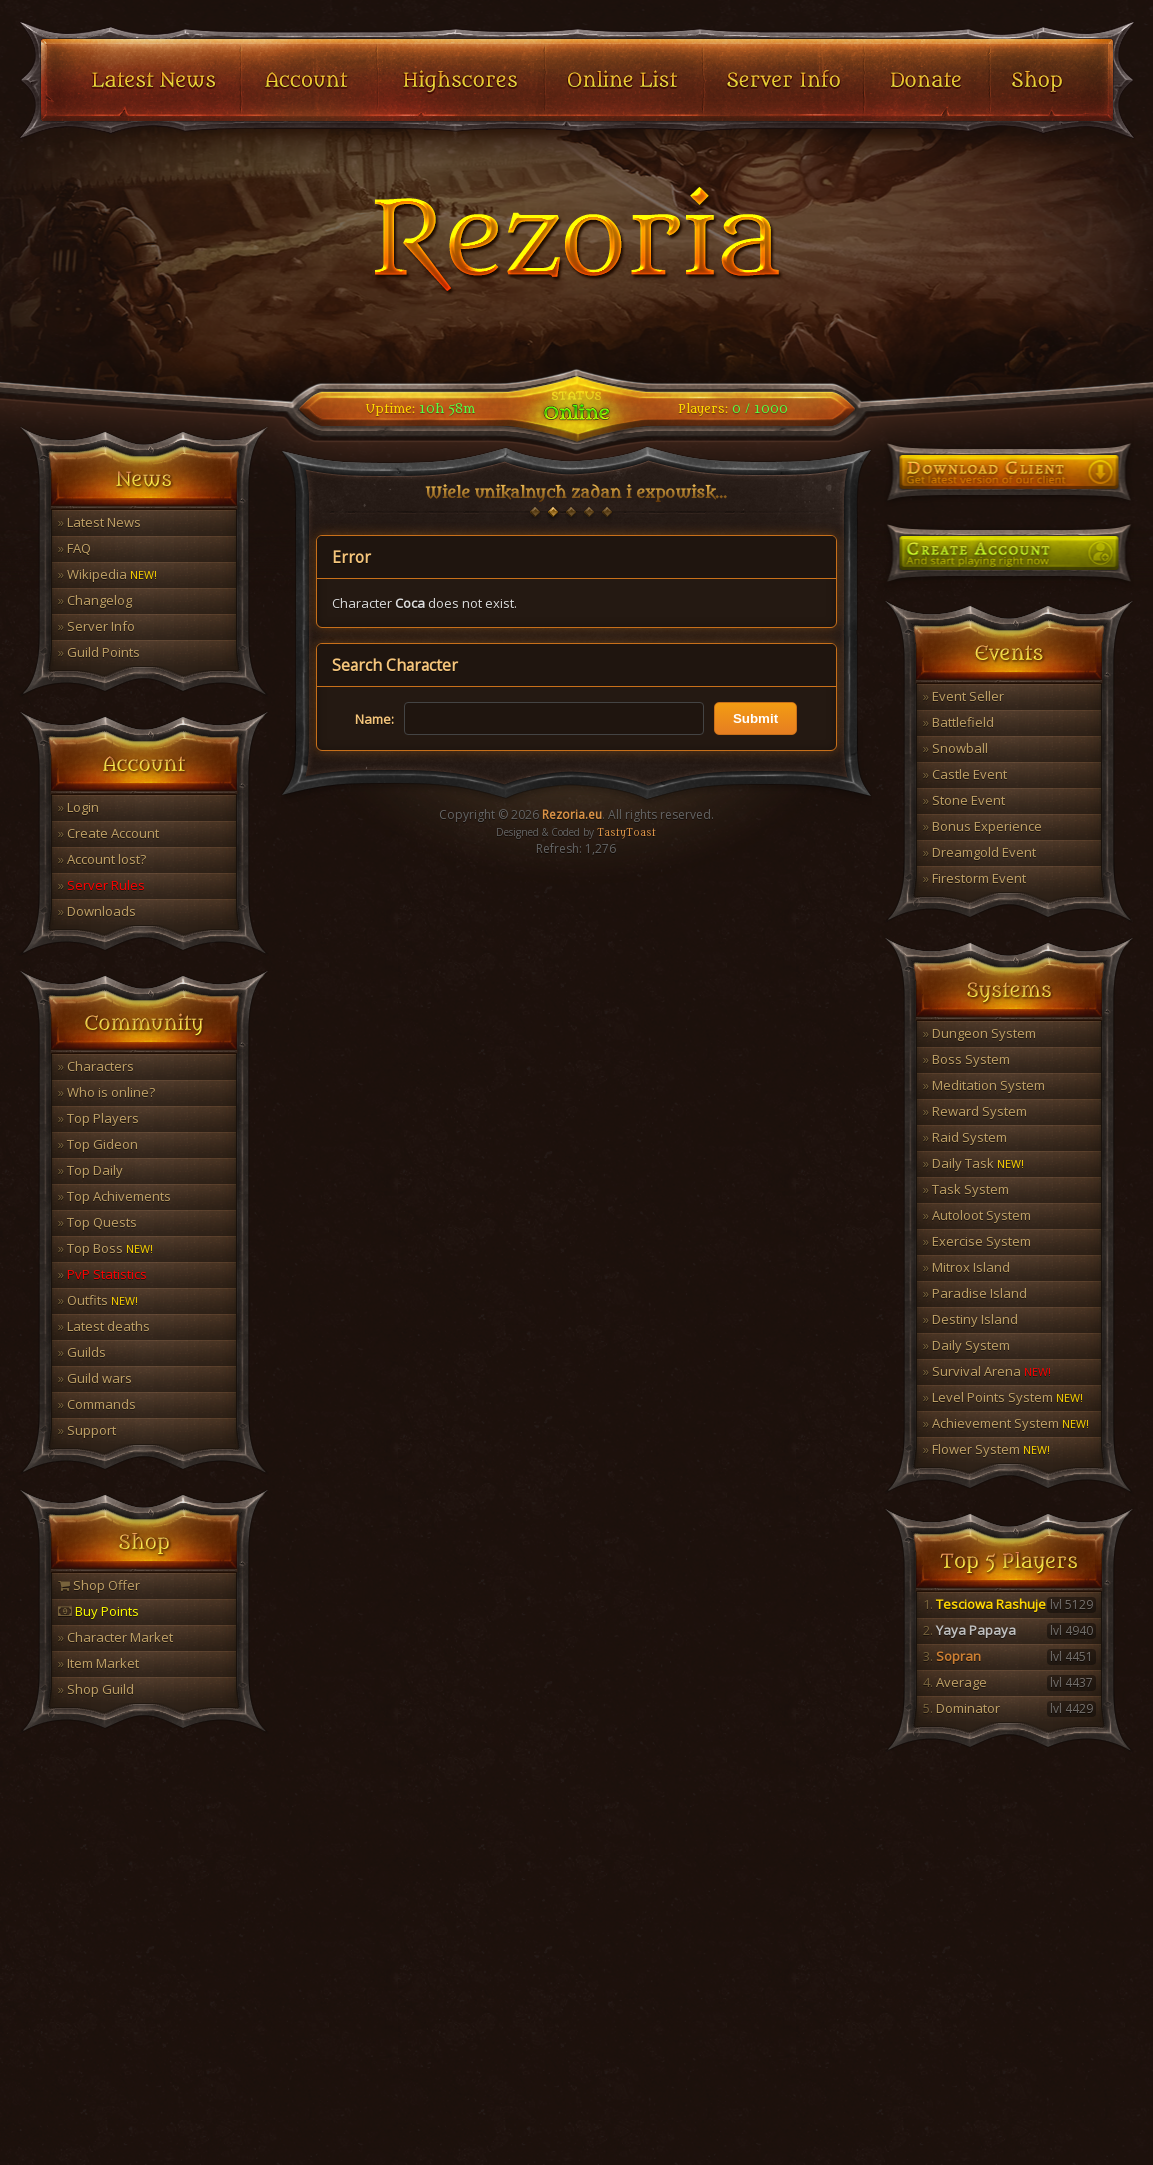  I want to click on Exercise System, so click(977, 1241).